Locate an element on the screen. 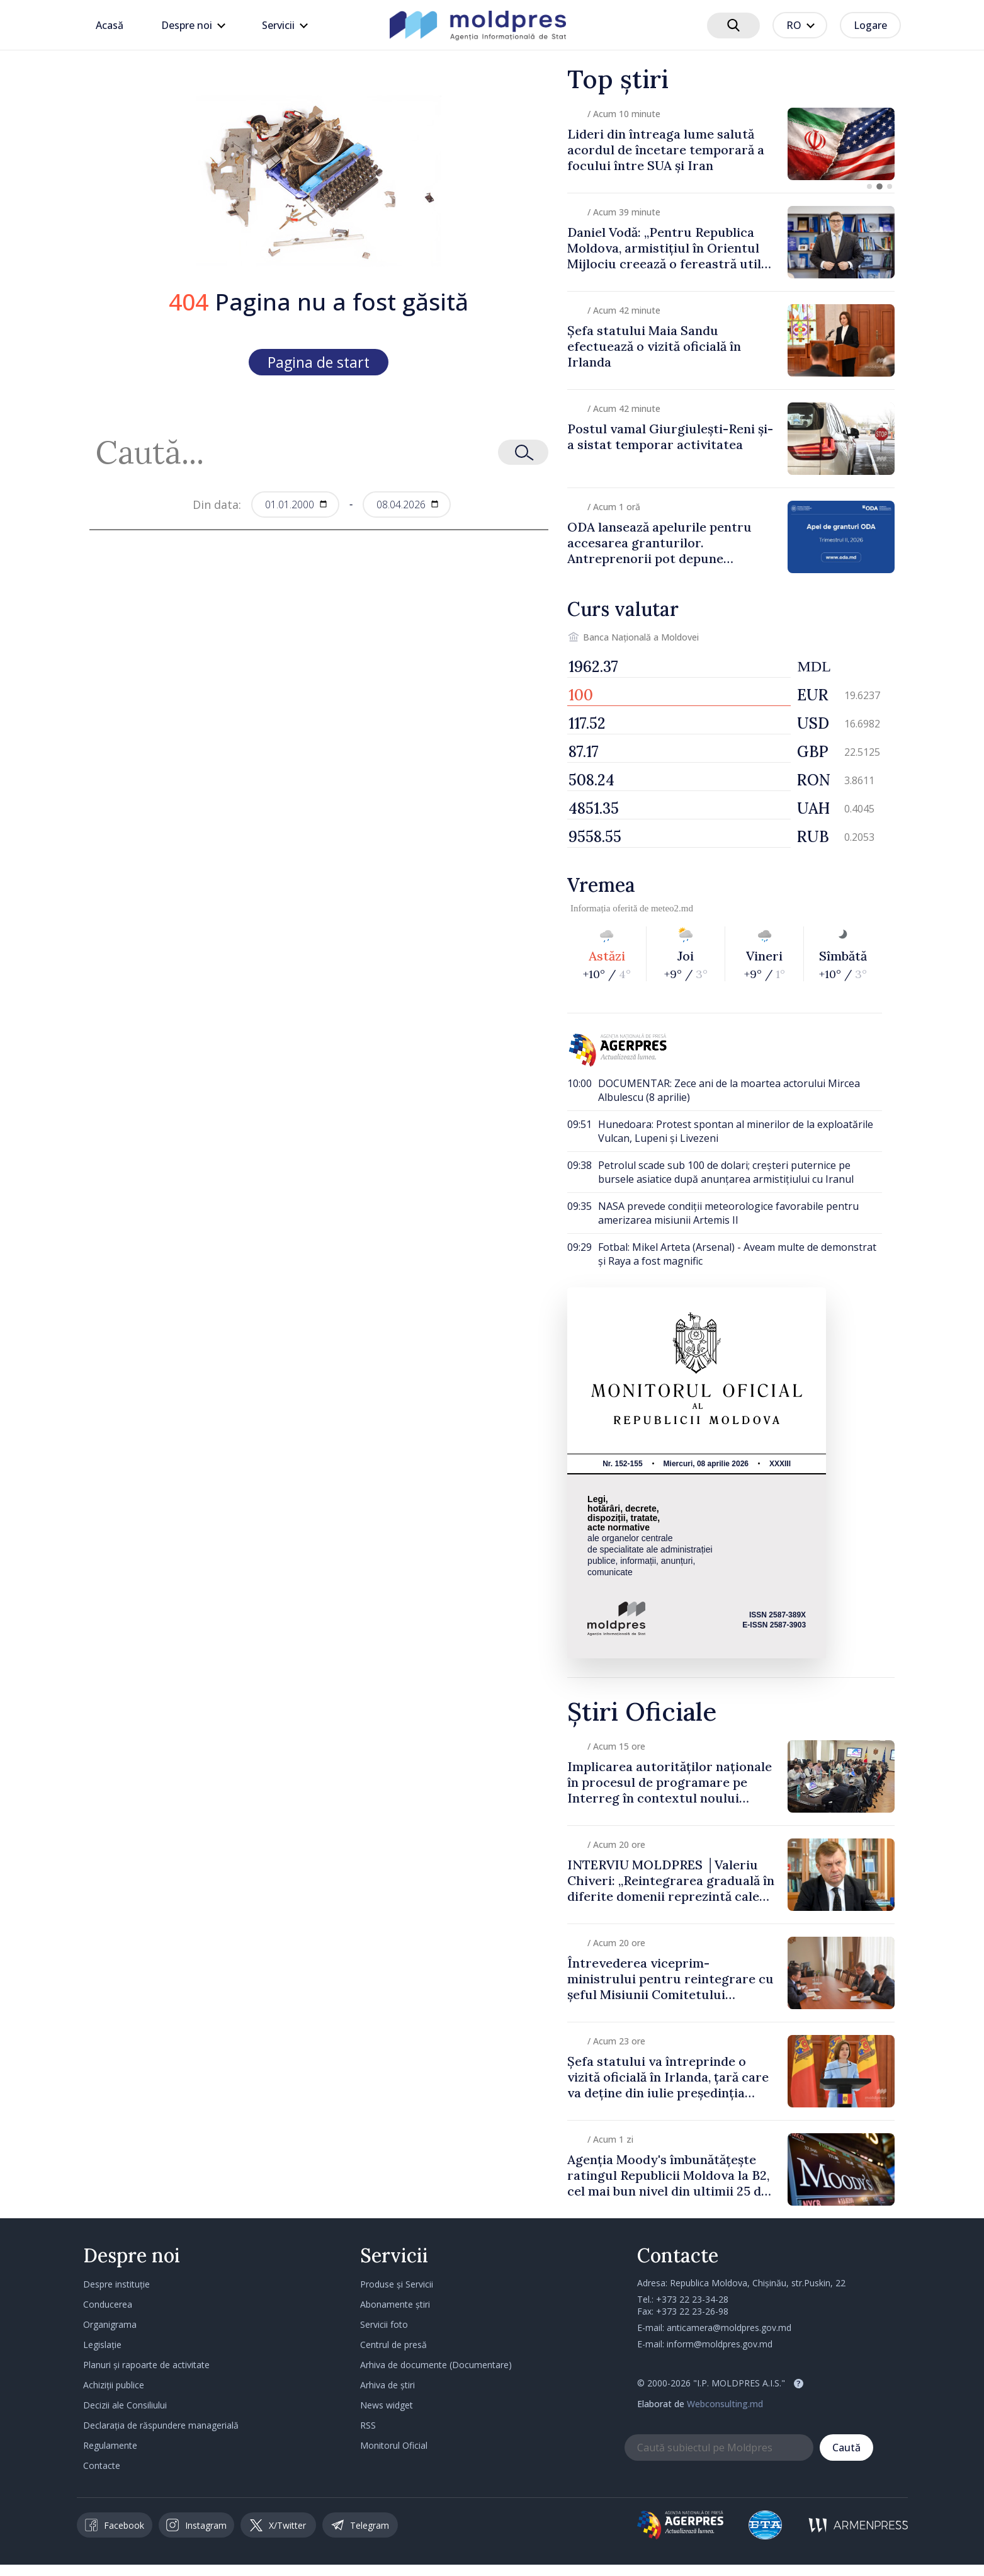 The image size is (984, 2576). Centrul de presă is located at coordinates (393, 2345).